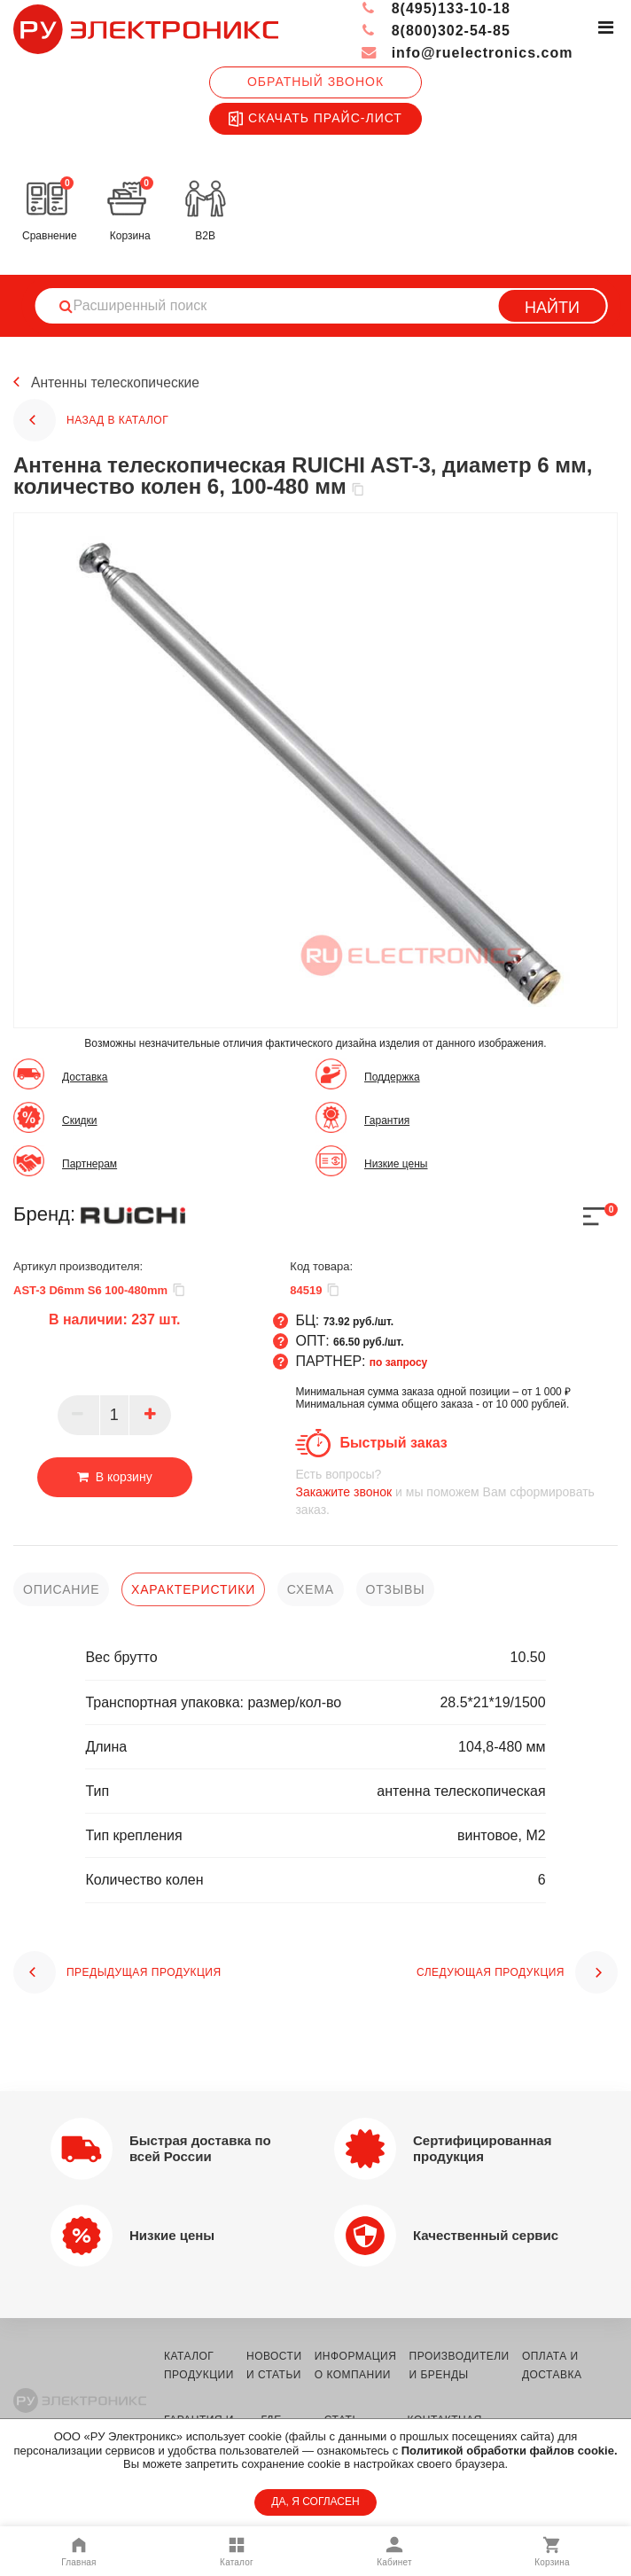 This screenshot has width=631, height=2576. What do you see at coordinates (552, 307) in the screenshot?
I see `Найти` at bounding box center [552, 307].